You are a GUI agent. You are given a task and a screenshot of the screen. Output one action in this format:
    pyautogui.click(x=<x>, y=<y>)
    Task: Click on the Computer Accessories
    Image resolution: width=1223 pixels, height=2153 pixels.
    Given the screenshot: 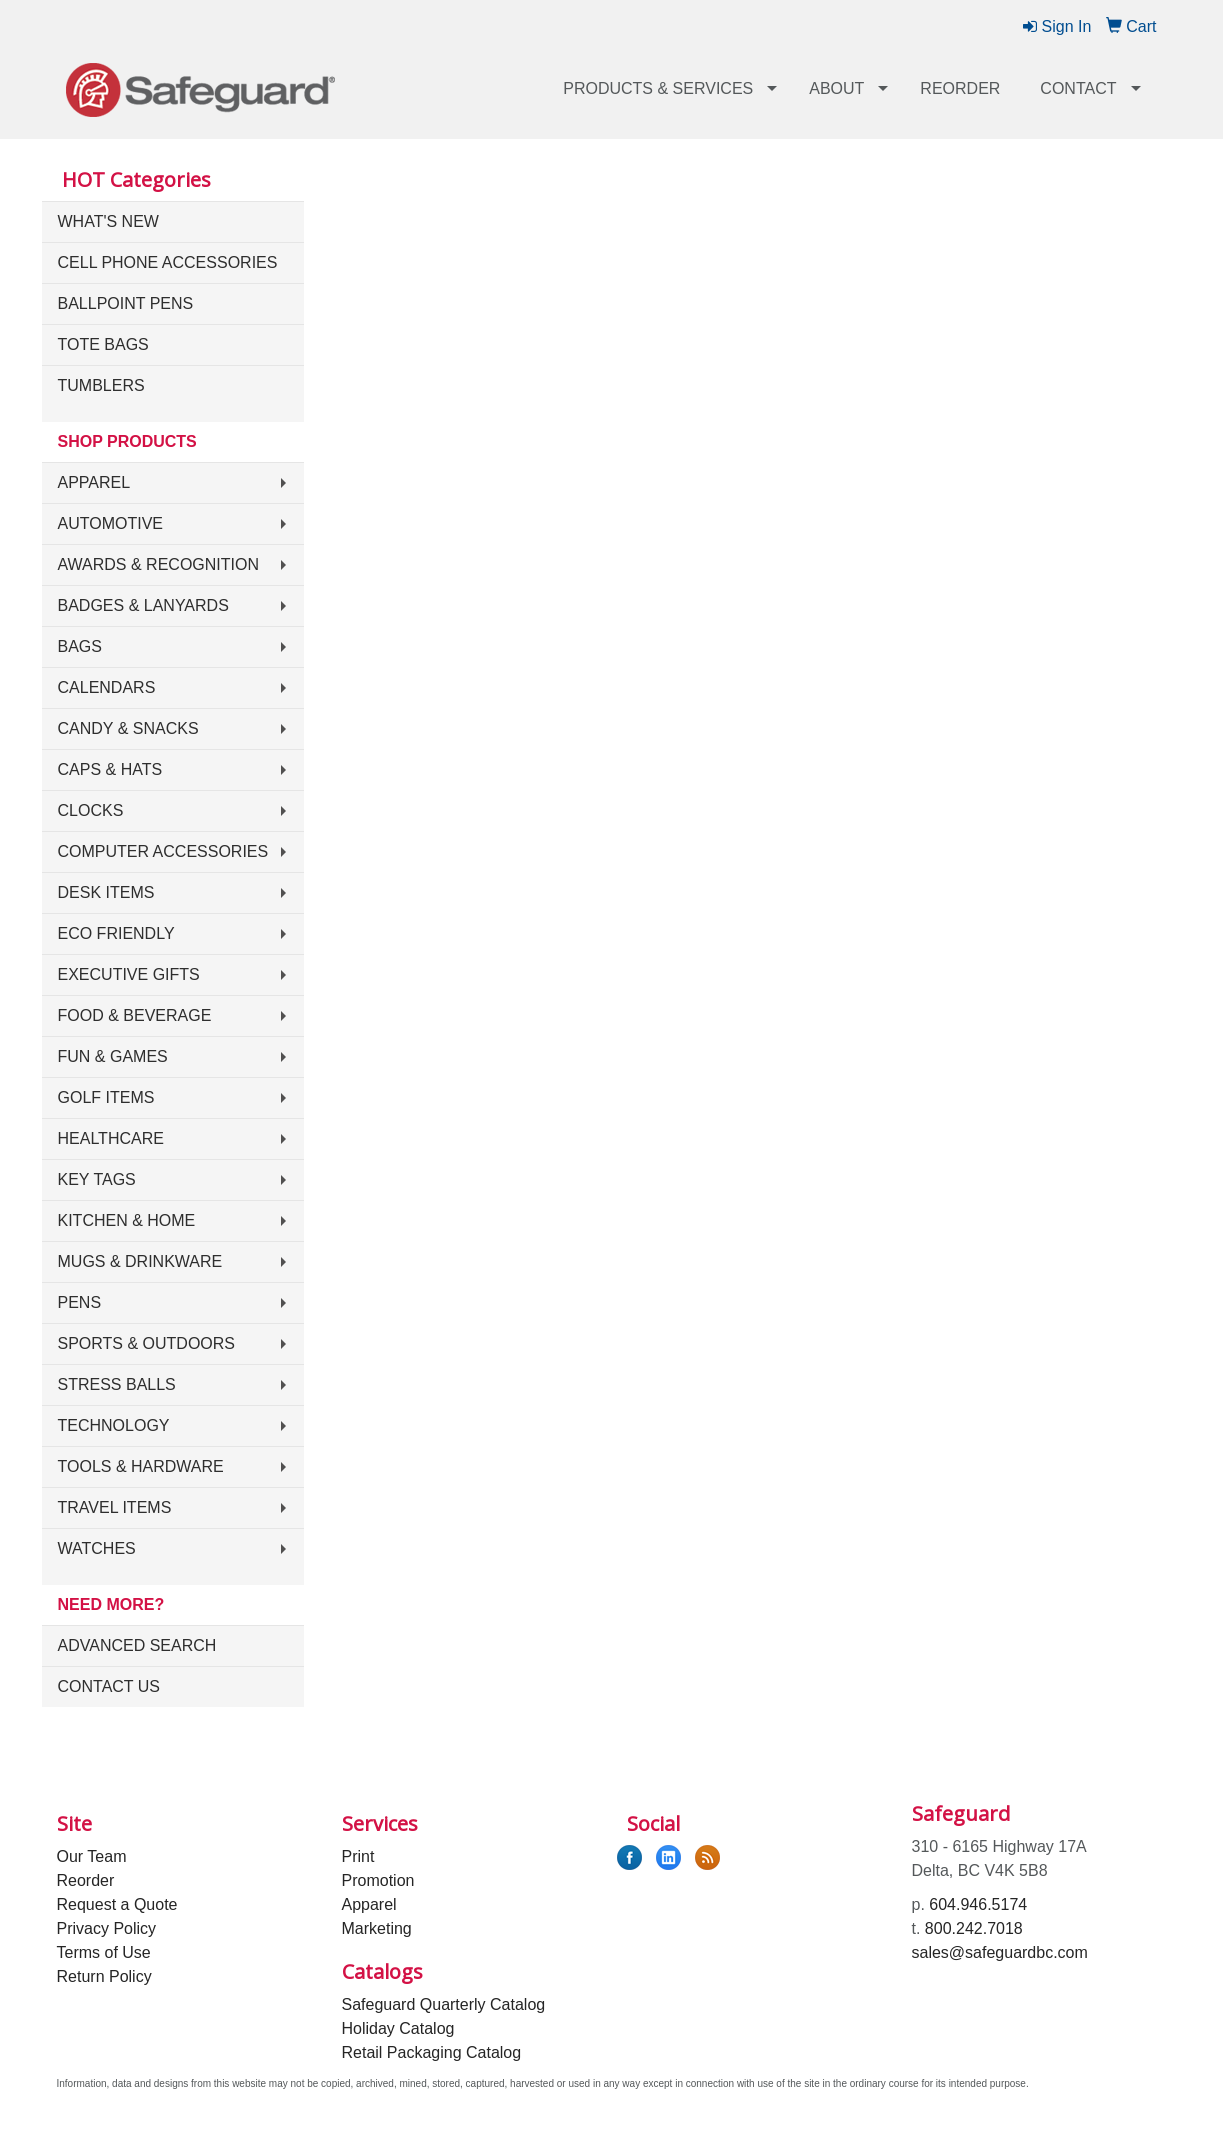 What is the action you would take?
    pyautogui.click(x=163, y=851)
    